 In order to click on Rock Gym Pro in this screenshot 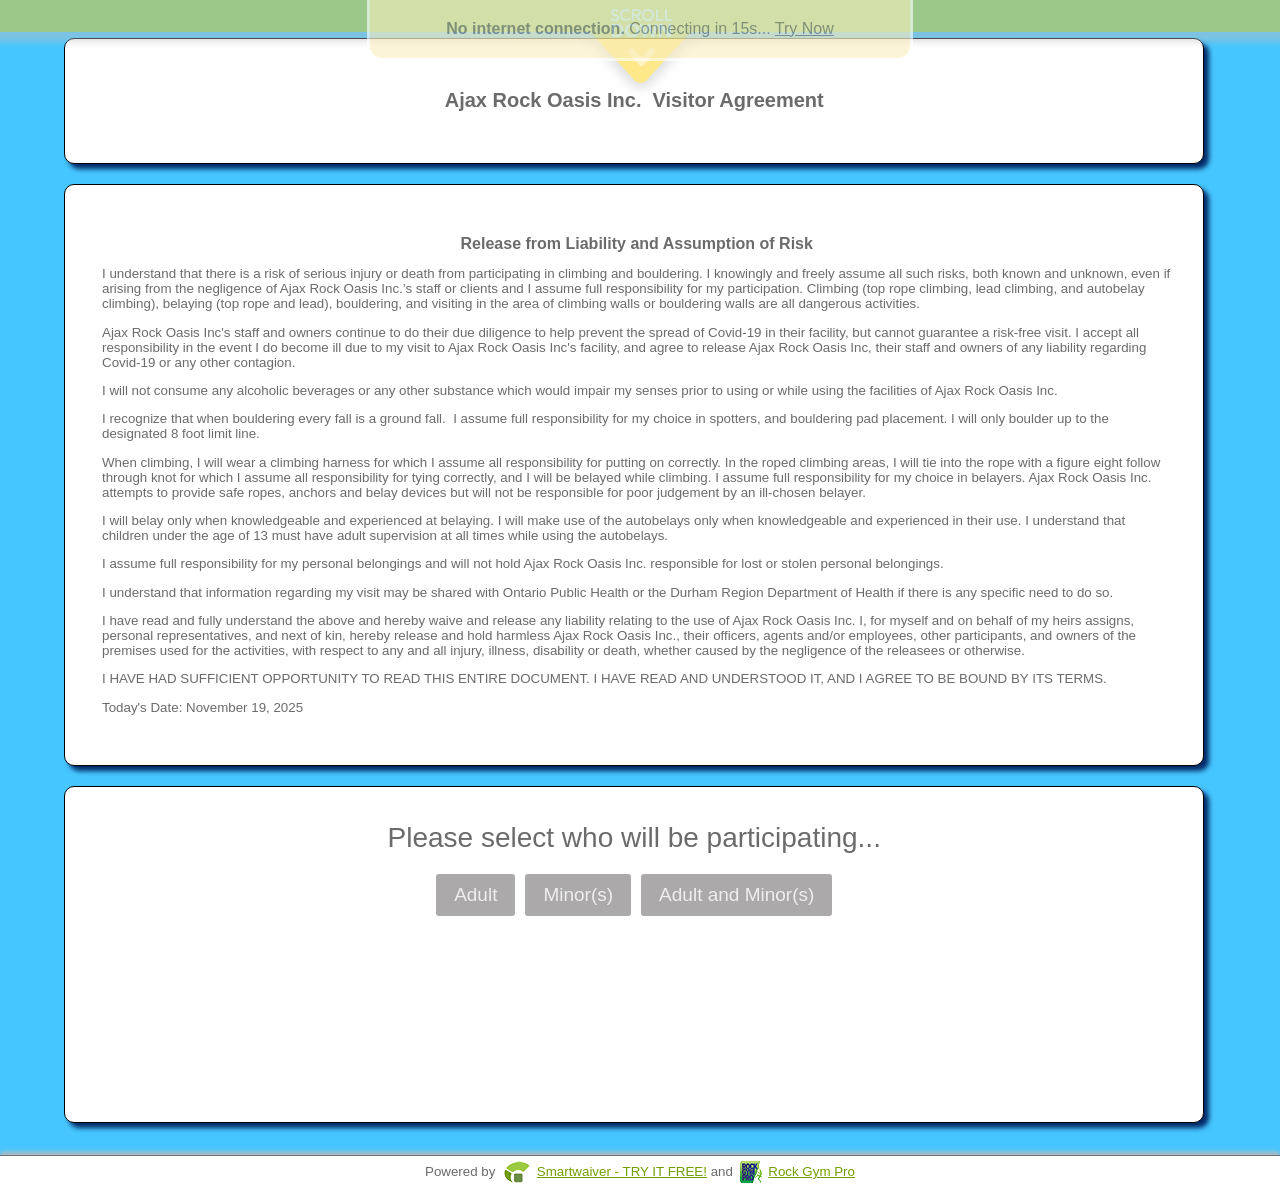, I will do `click(811, 1171)`.